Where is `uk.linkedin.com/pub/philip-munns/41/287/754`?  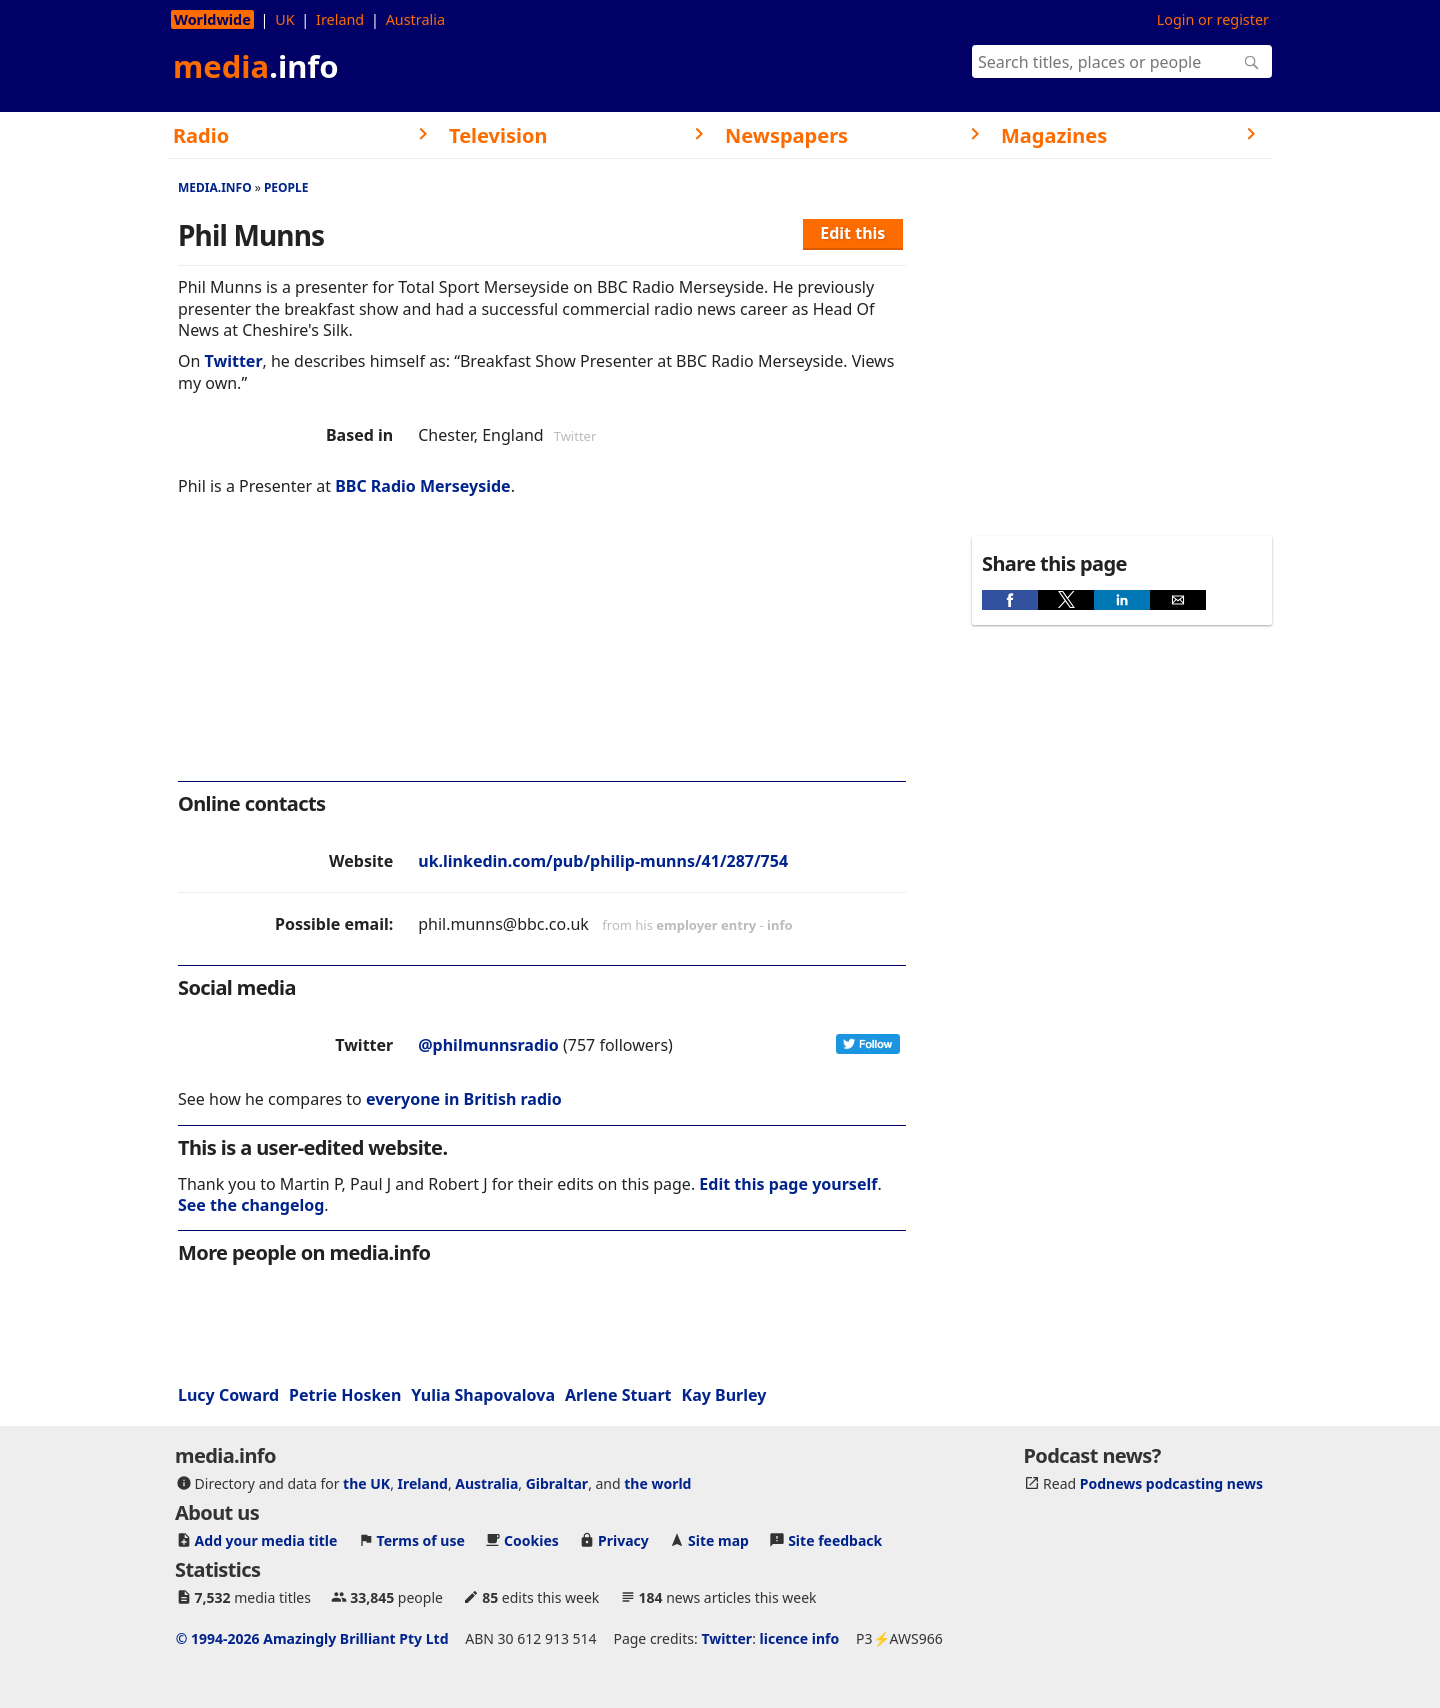 uk.linkedin.com/pub/philip-munns/41/287/754 is located at coordinates (603, 861).